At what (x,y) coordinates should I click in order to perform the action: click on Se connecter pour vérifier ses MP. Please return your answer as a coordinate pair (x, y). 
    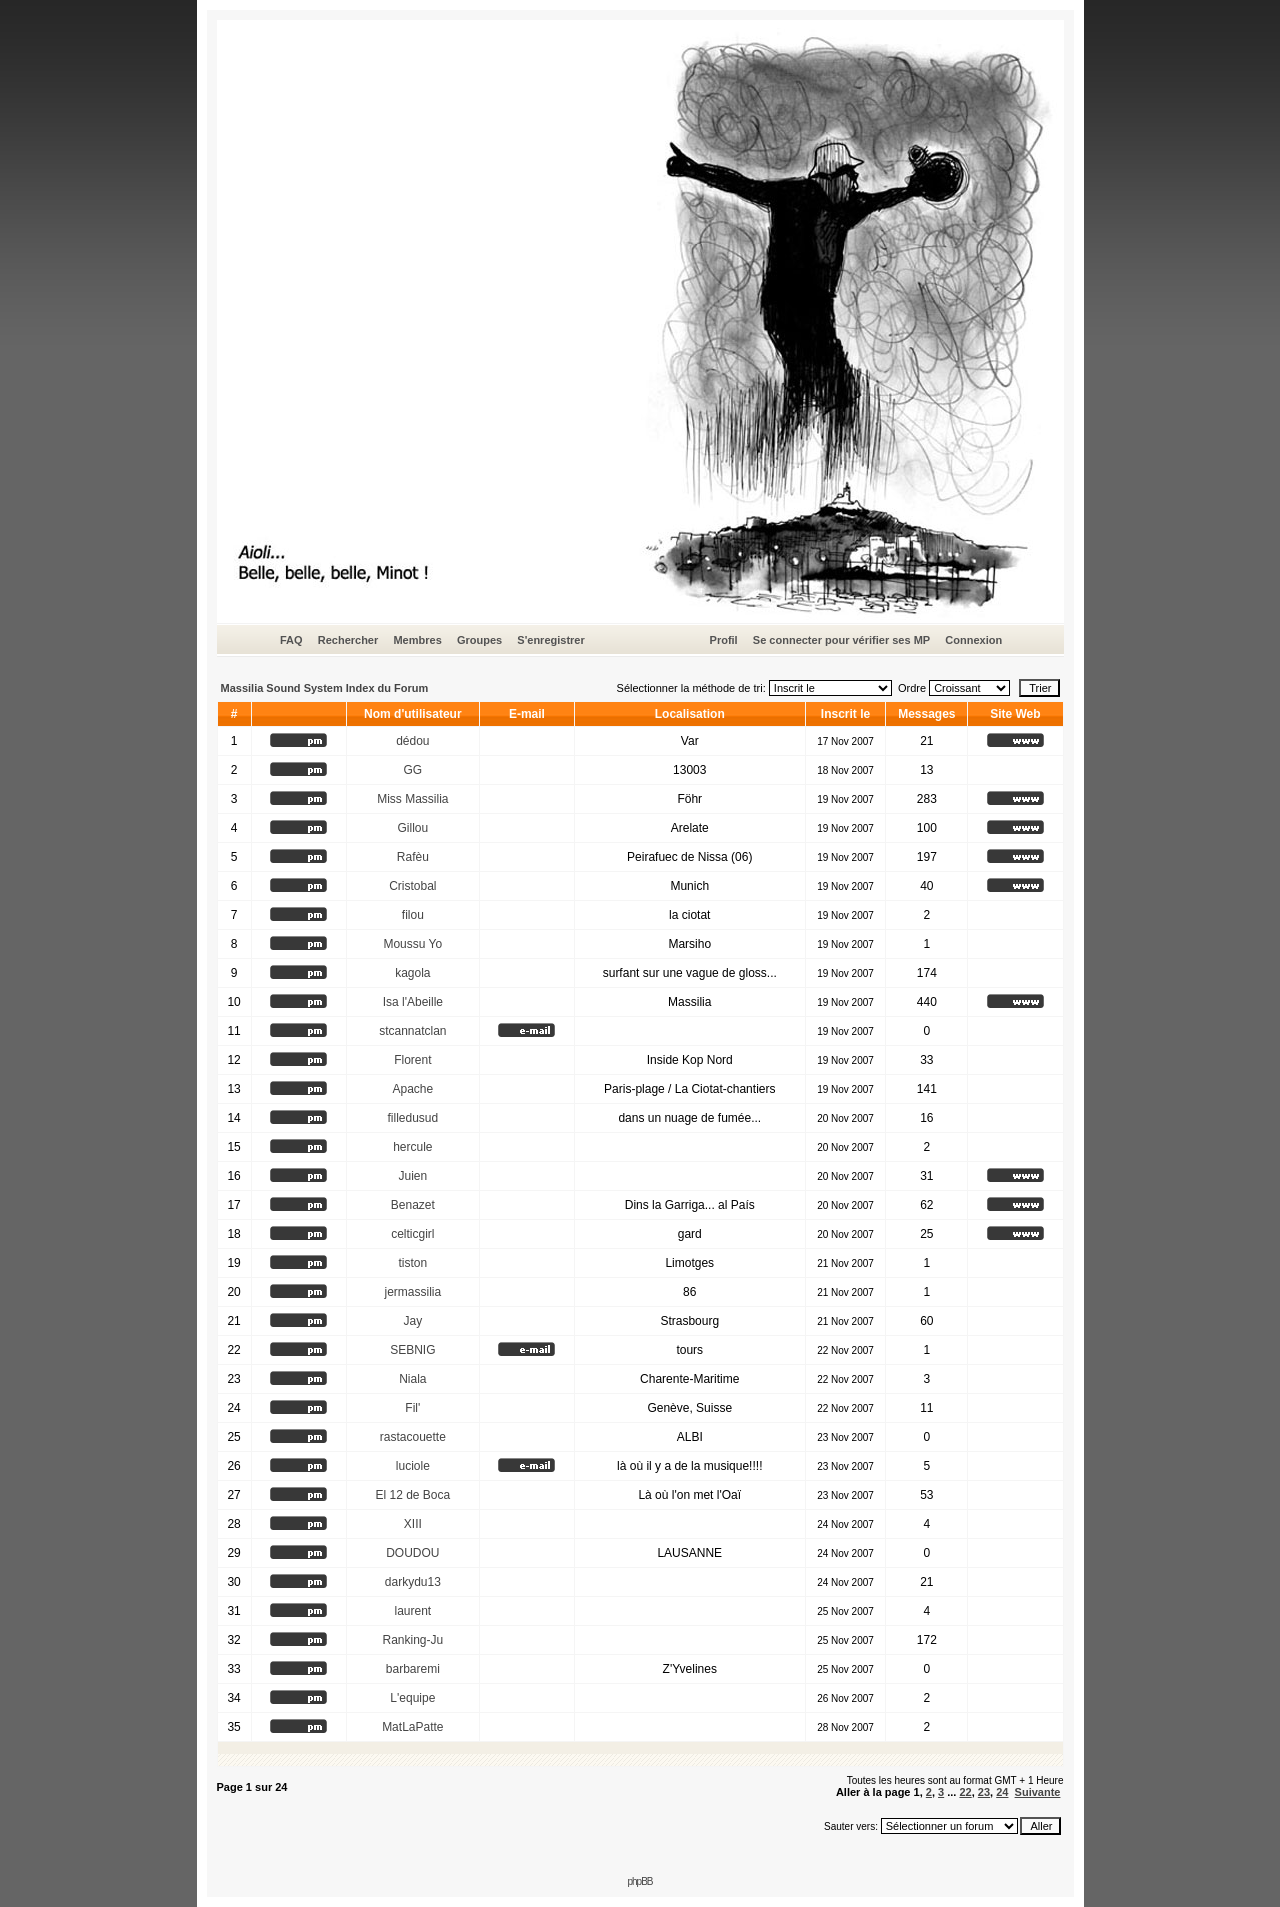
    Looking at the image, I should click on (841, 640).